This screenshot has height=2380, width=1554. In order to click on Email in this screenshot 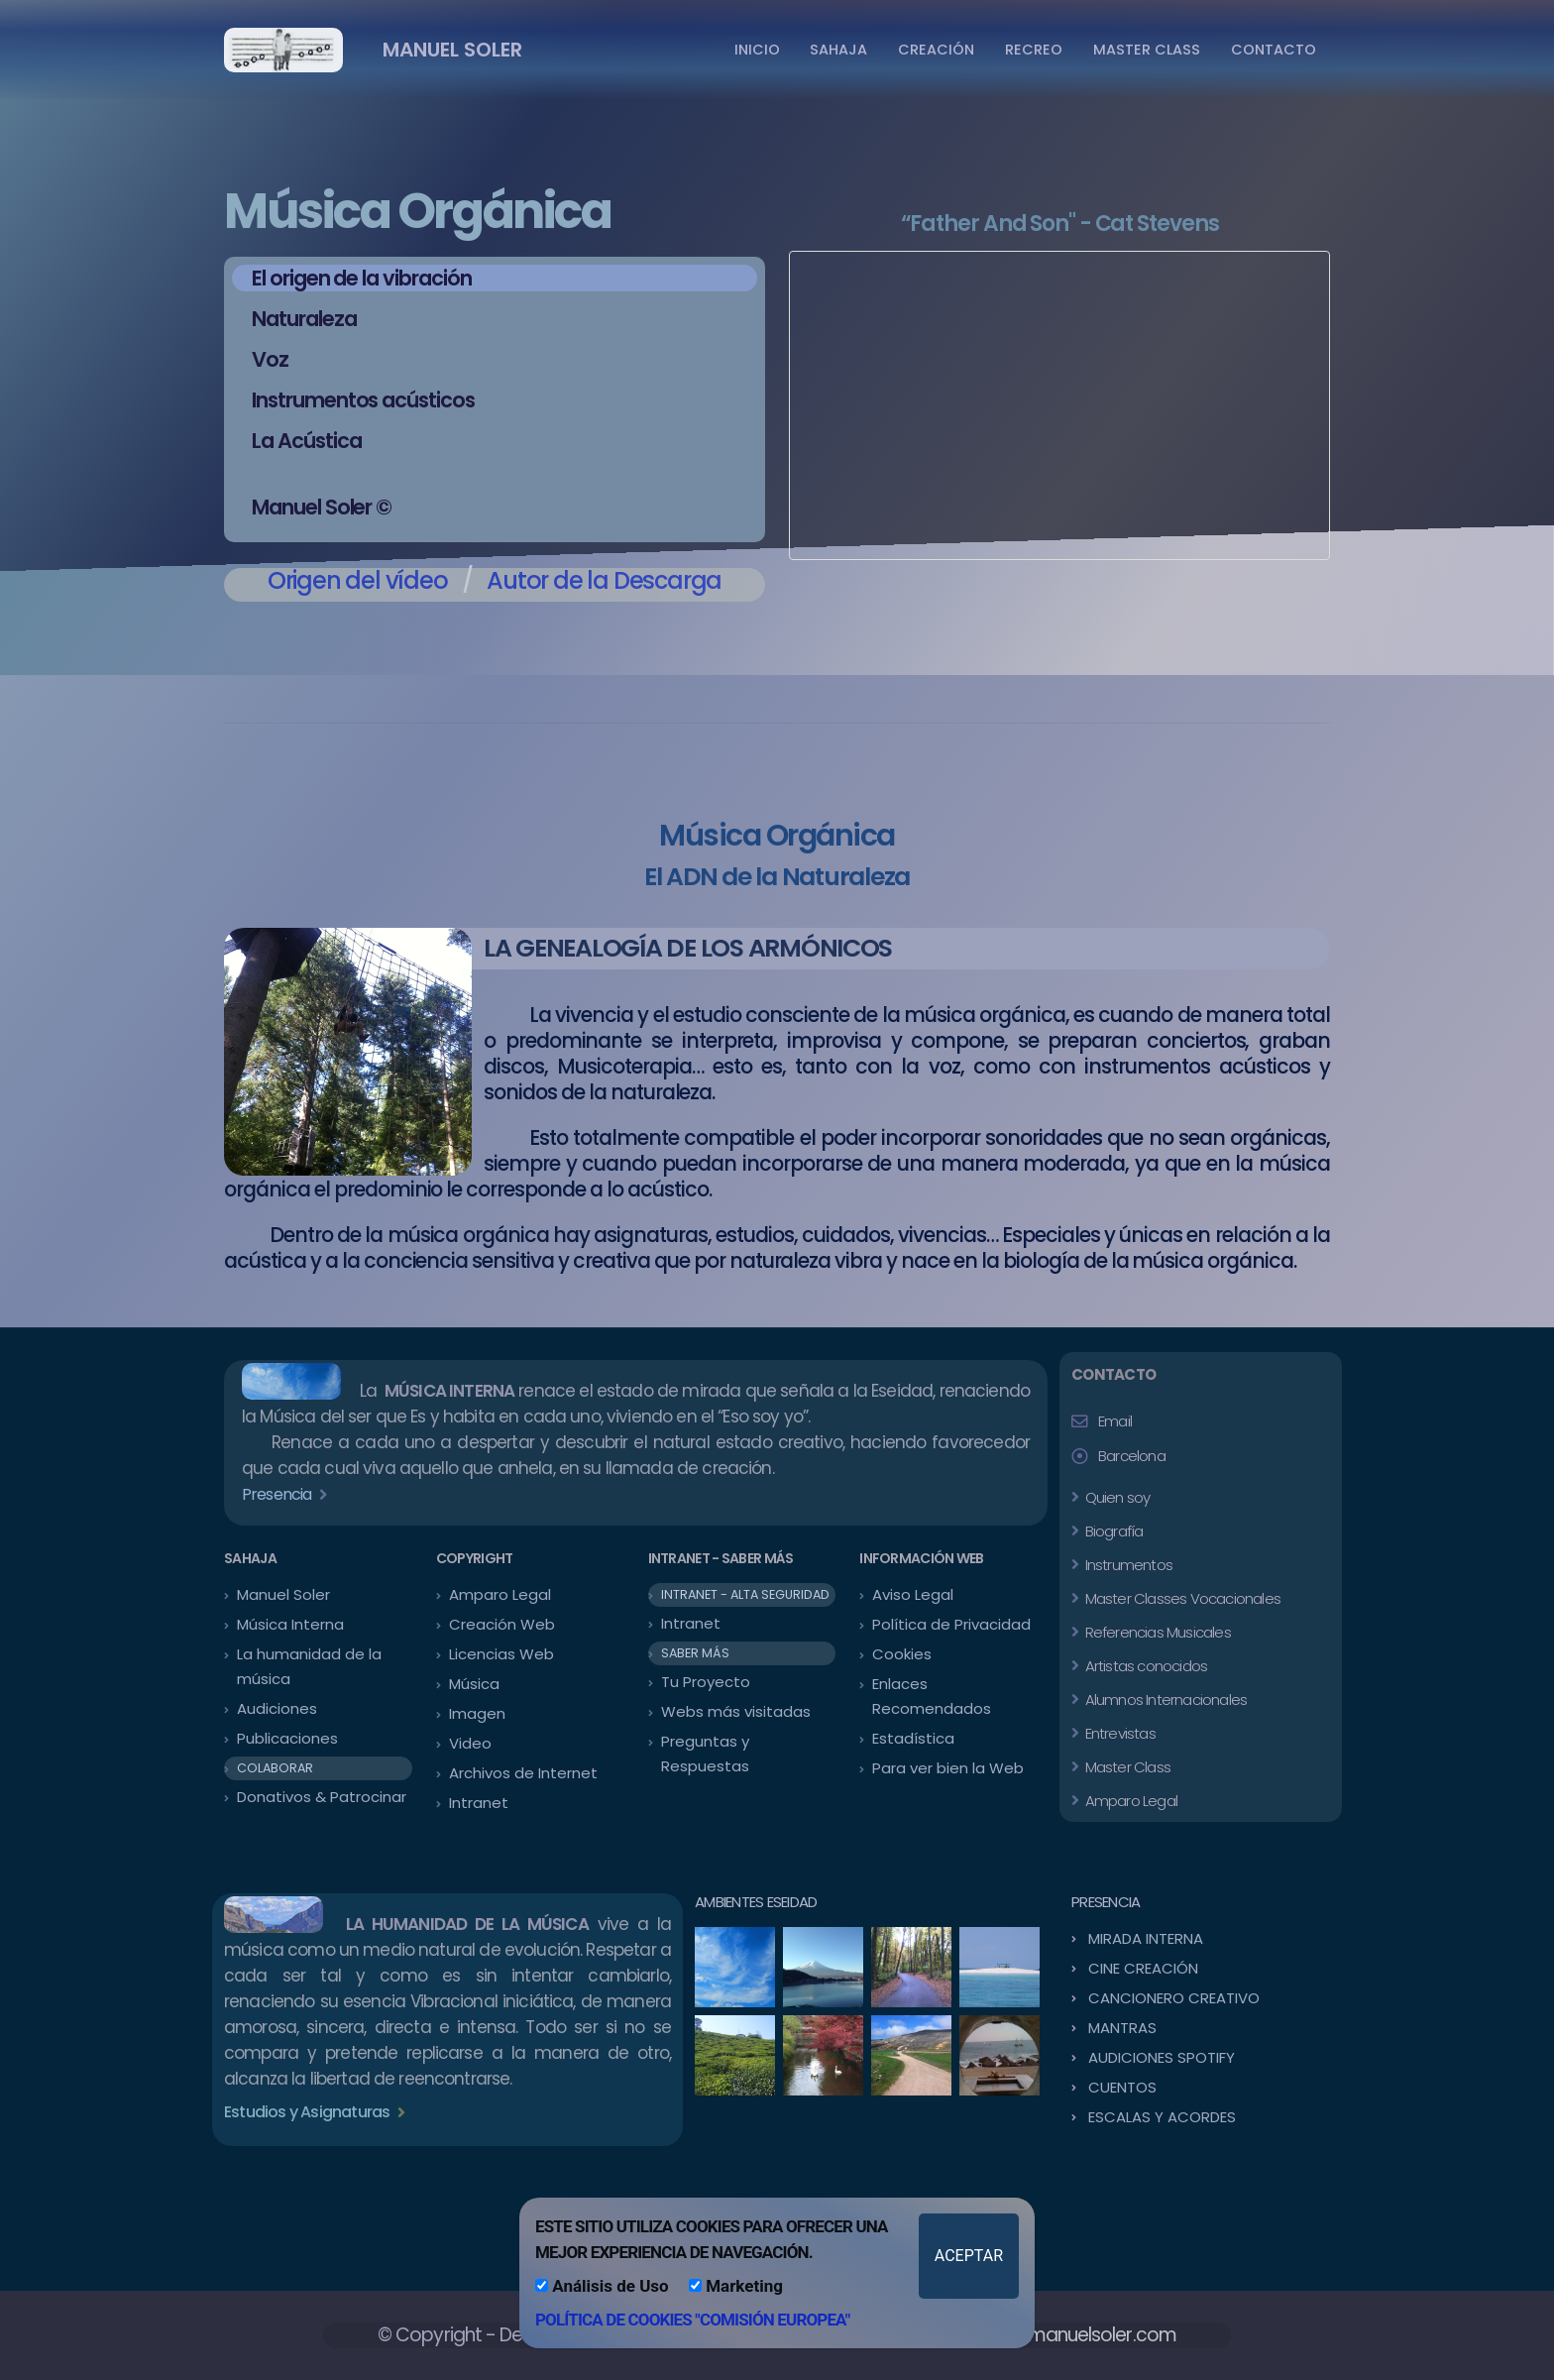, I will do `click(1115, 1421)`.